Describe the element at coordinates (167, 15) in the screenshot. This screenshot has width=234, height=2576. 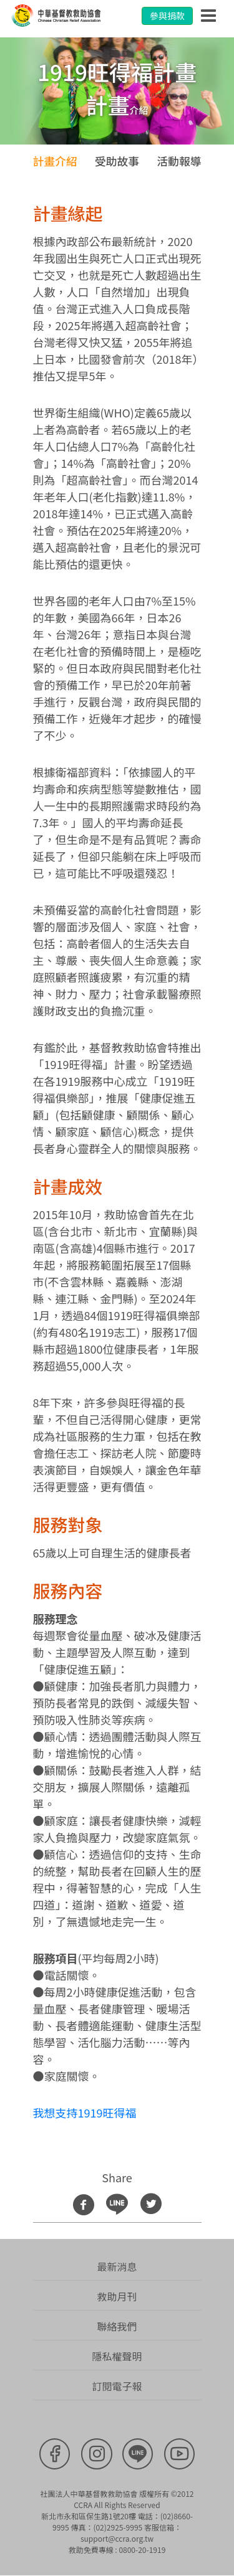
I see `參與捐款` at that location.